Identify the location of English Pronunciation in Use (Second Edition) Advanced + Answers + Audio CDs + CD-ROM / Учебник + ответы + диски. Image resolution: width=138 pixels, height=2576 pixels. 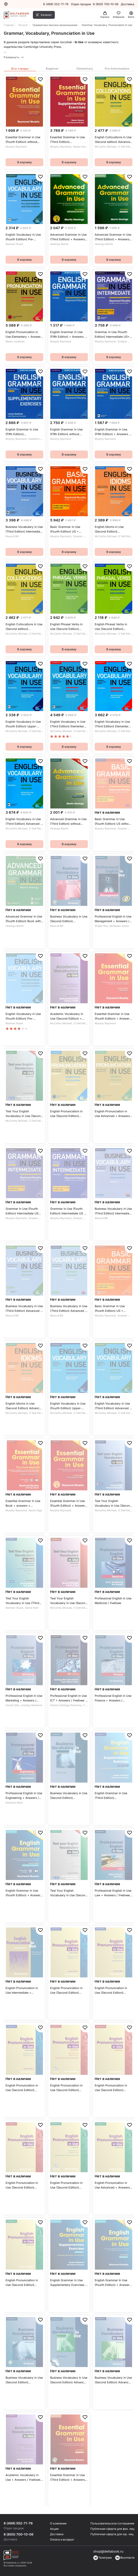
(68, 2185).